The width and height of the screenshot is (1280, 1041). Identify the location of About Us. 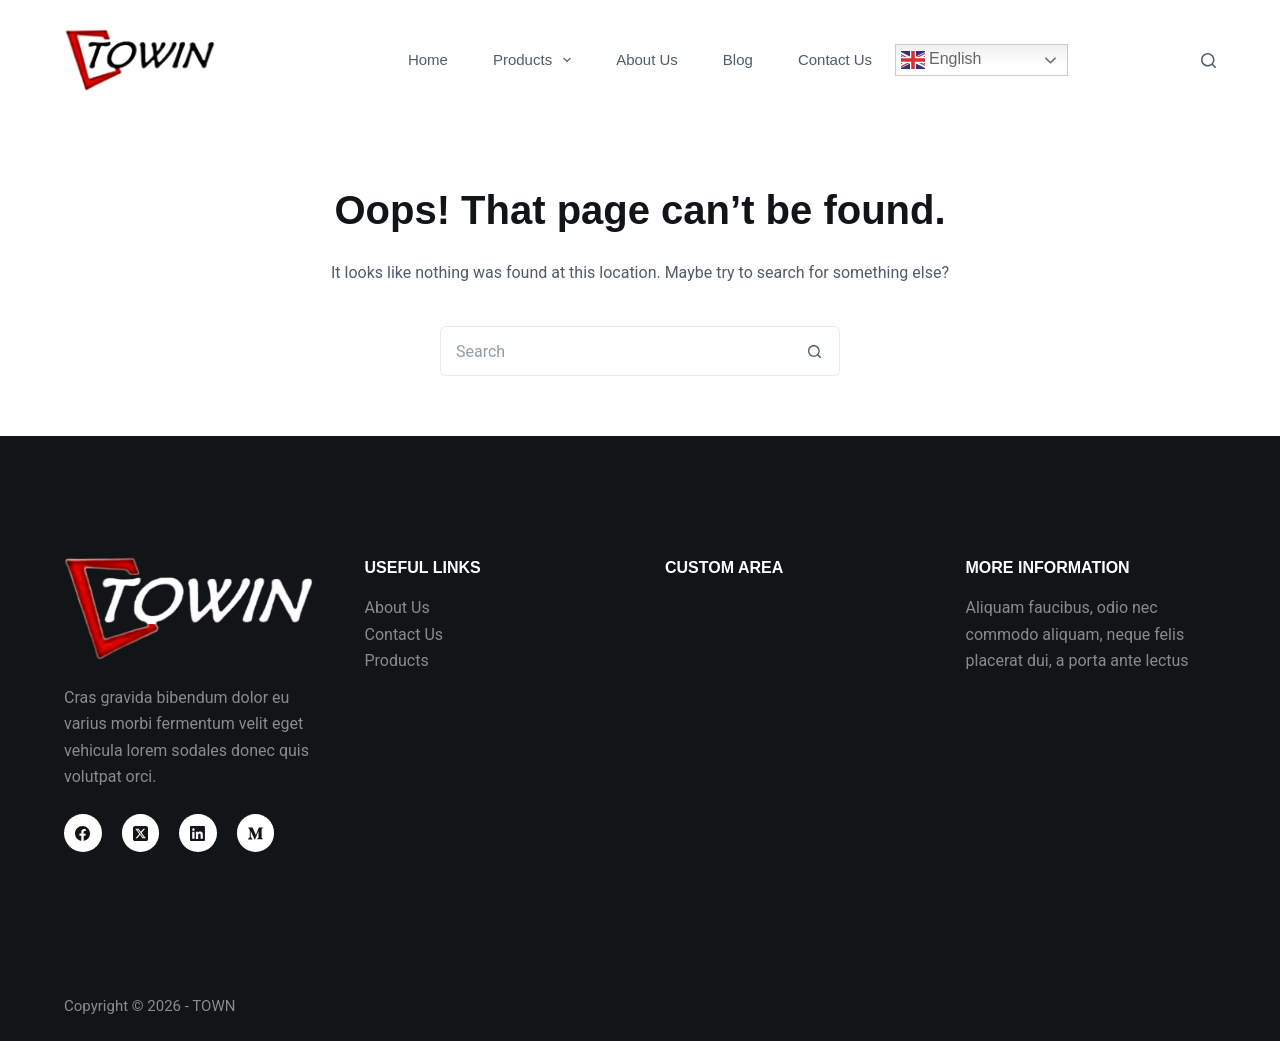
(647, 59).